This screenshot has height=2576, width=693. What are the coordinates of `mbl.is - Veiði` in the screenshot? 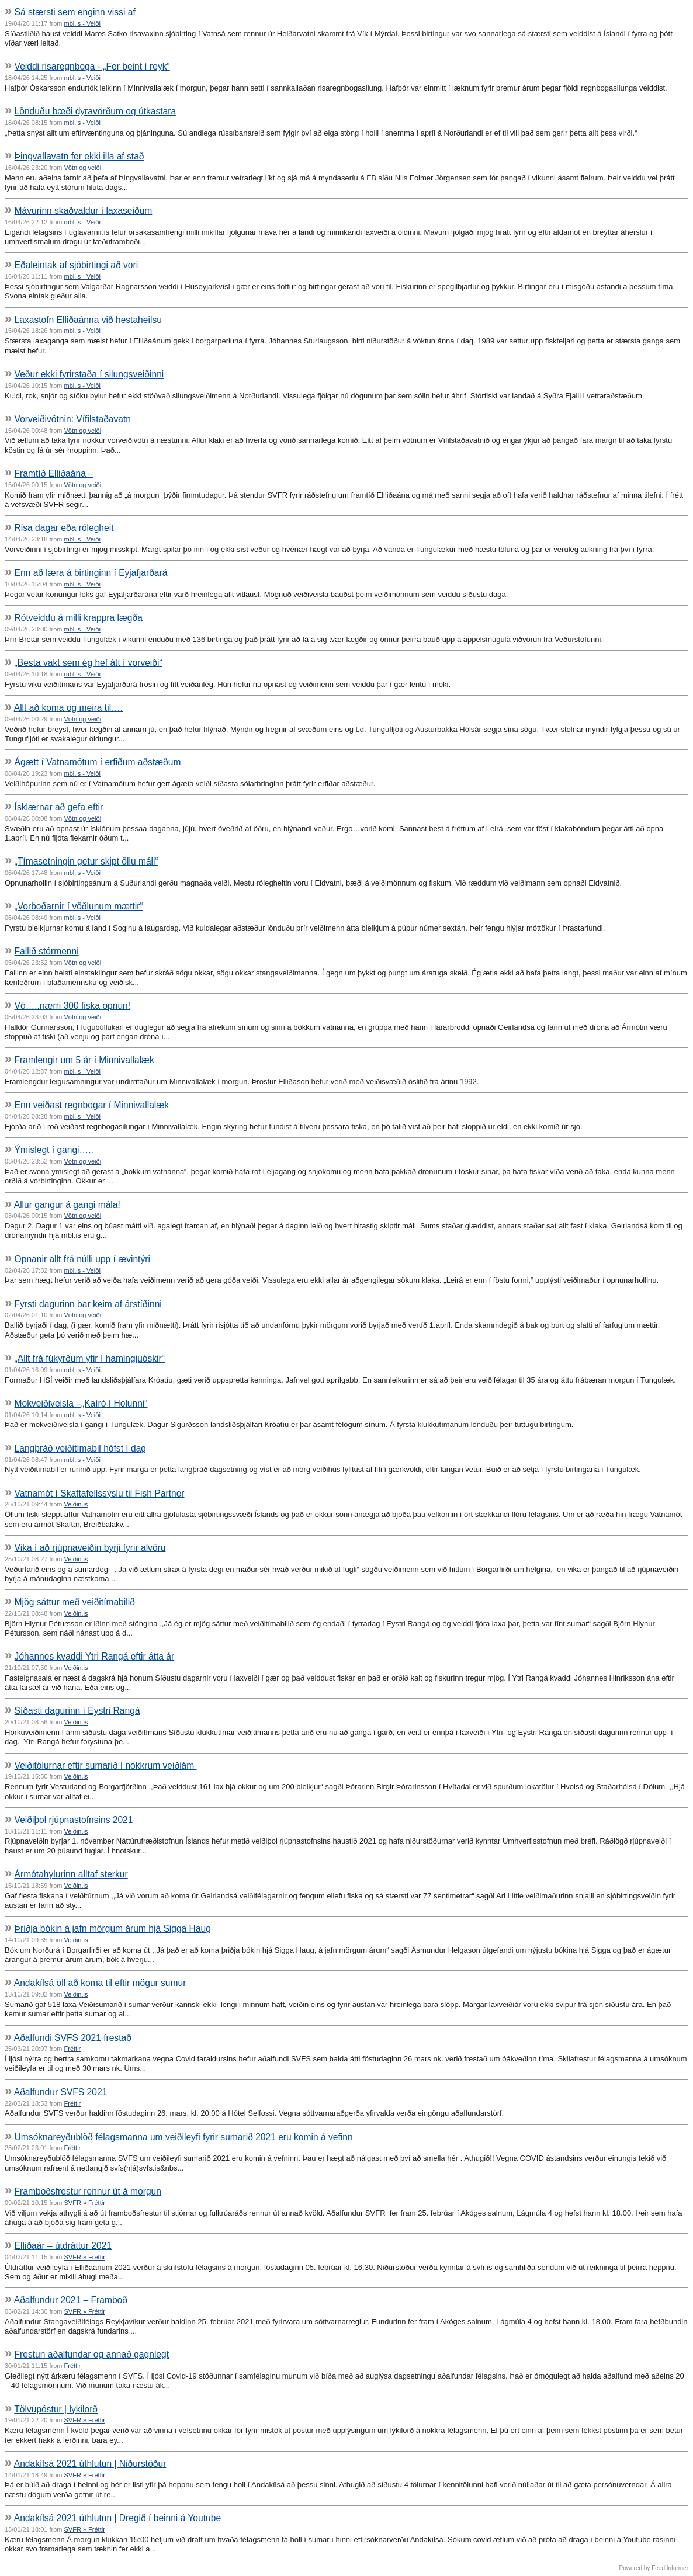 It's located at (82, 23).